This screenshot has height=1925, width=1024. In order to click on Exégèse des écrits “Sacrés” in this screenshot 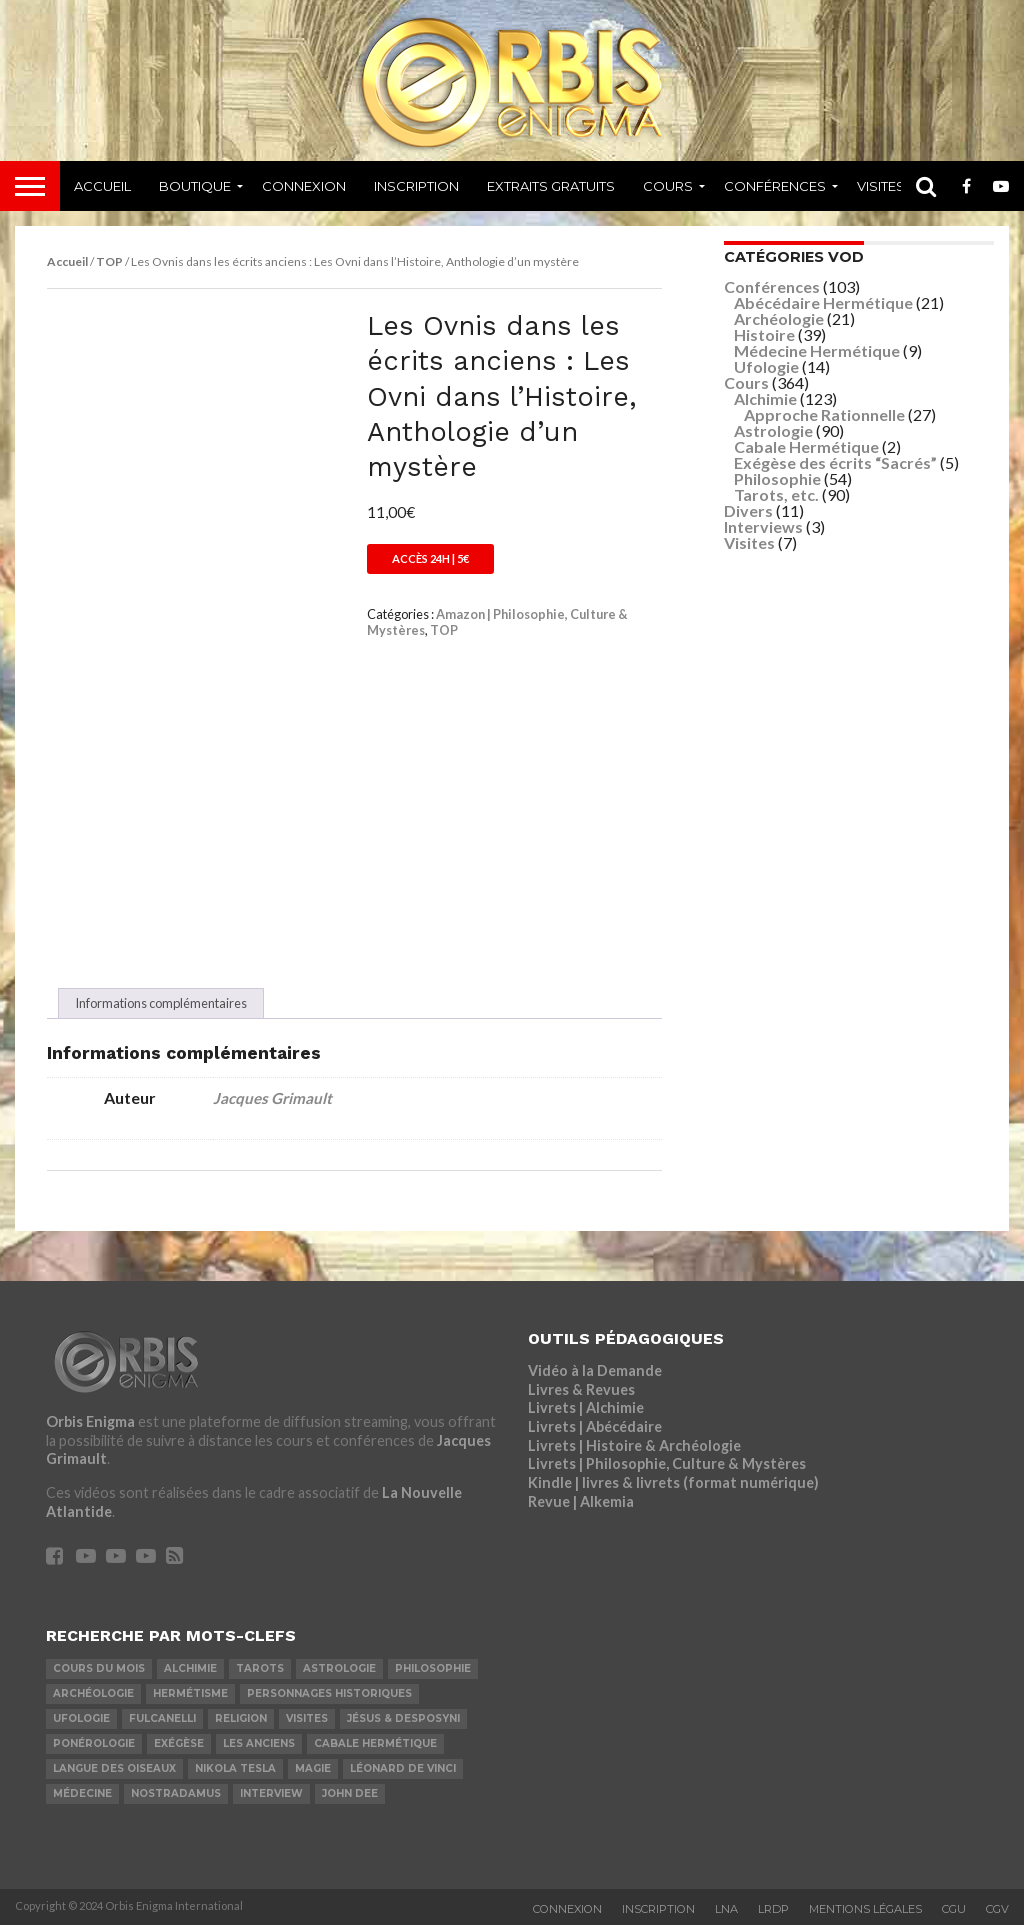, I will do `click(835, 462)`.